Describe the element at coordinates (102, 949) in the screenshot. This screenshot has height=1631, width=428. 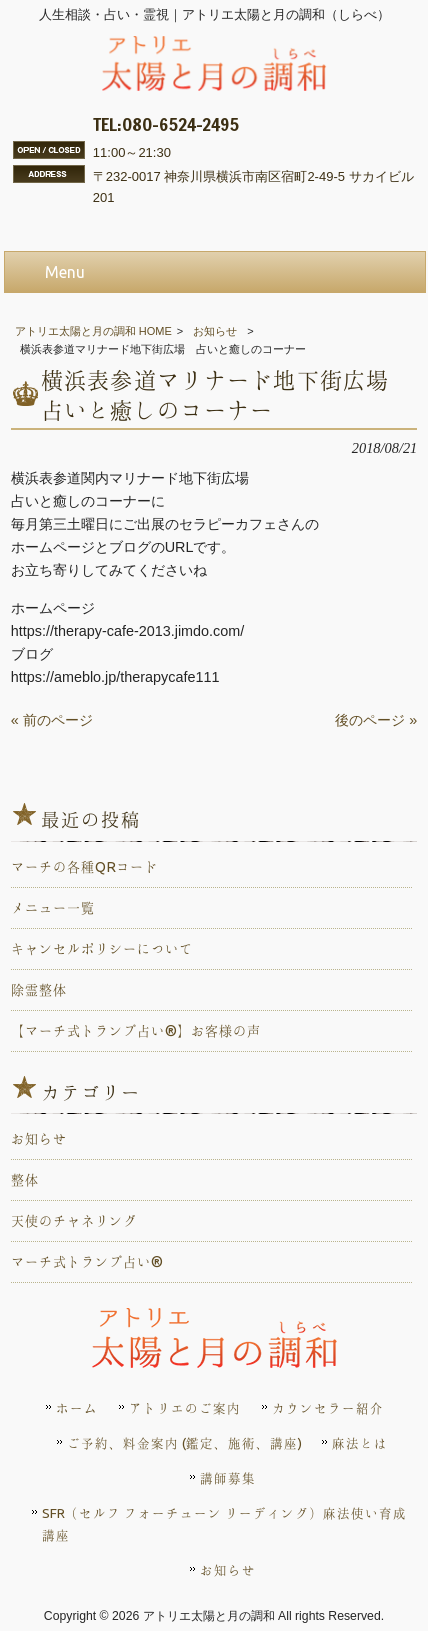
I see `キャンセルポリシーについて` at that location.